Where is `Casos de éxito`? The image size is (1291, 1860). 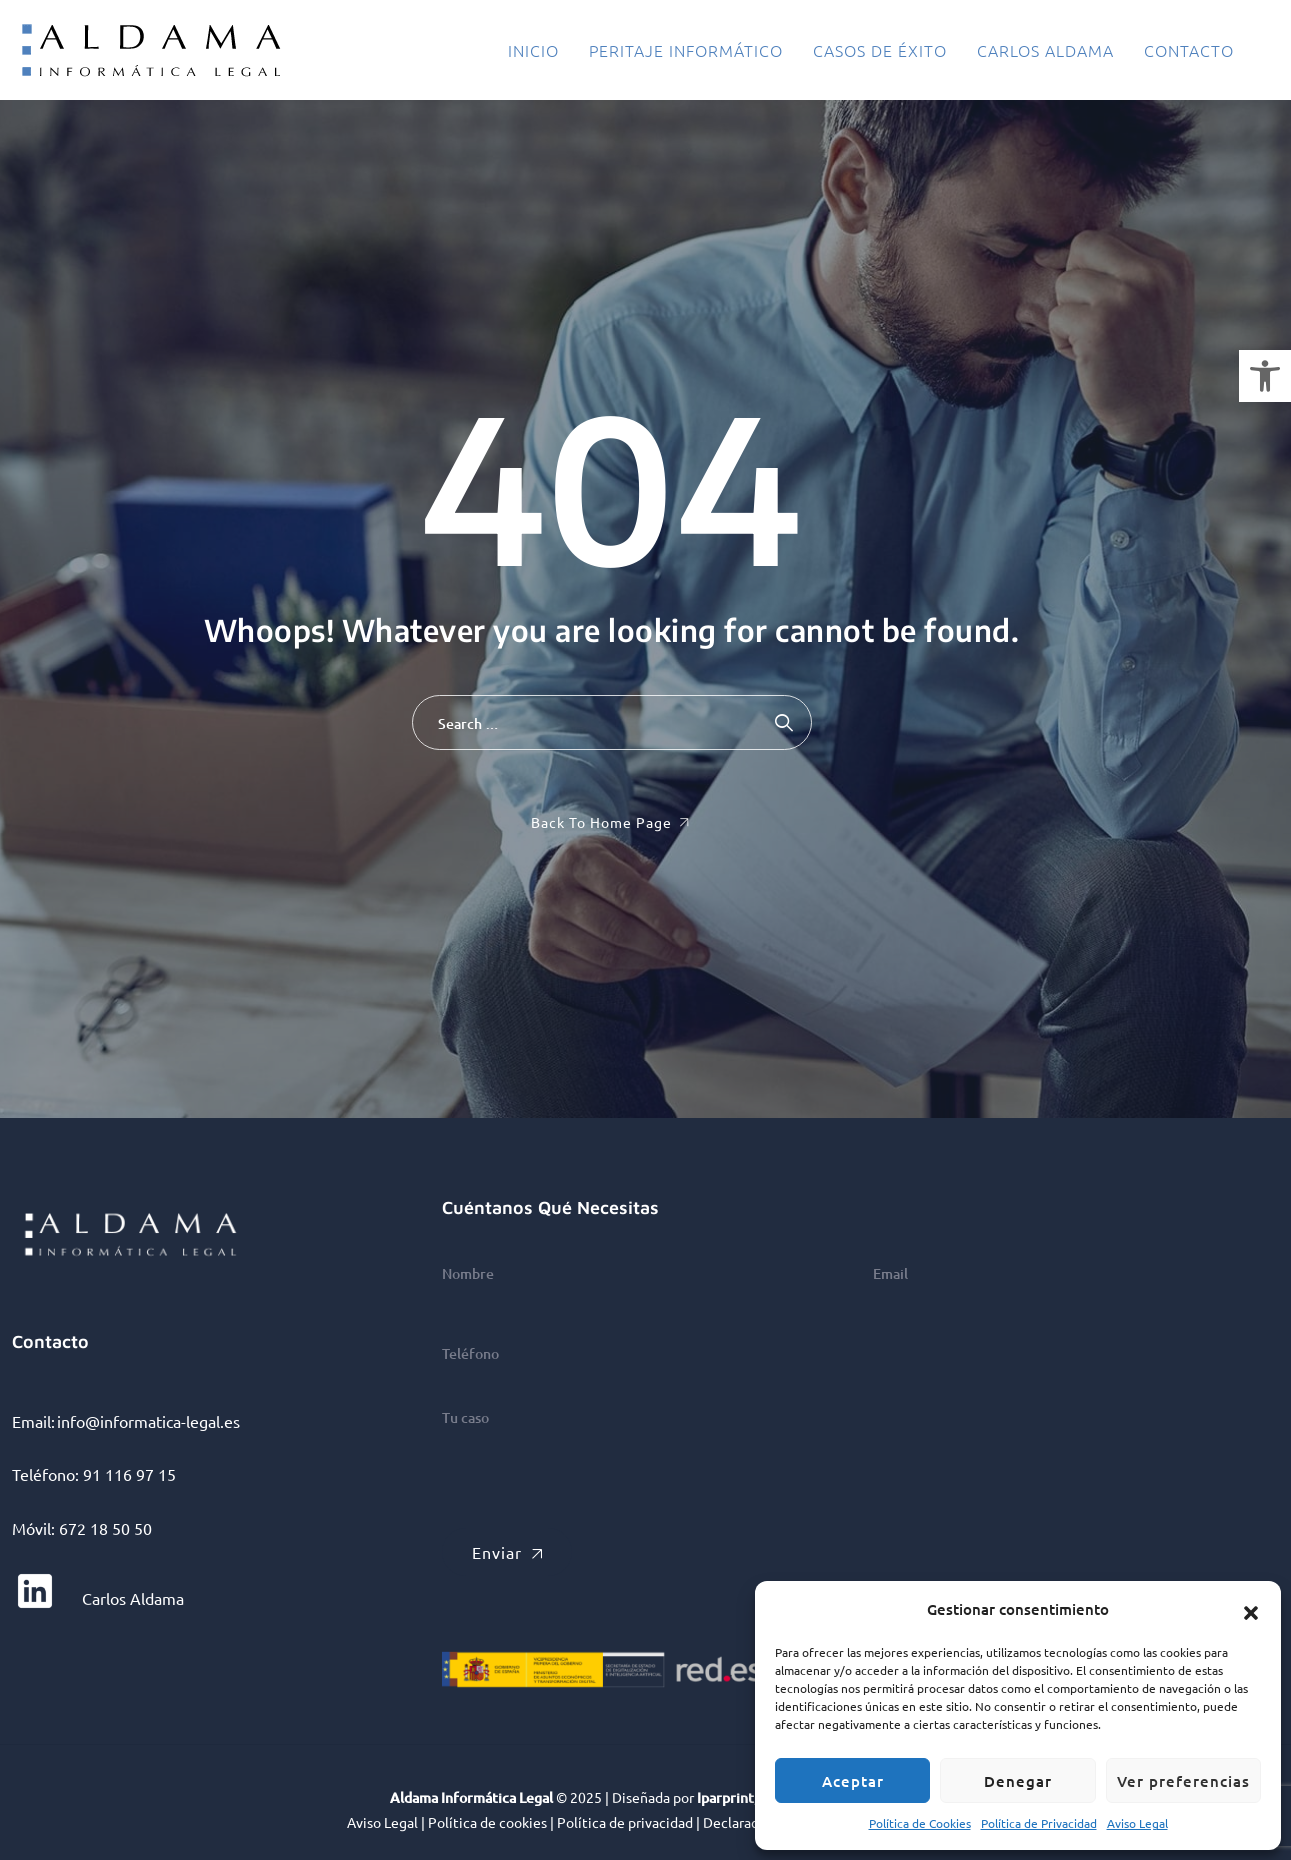
Casos de éxito is located at coordinates (880, 50).